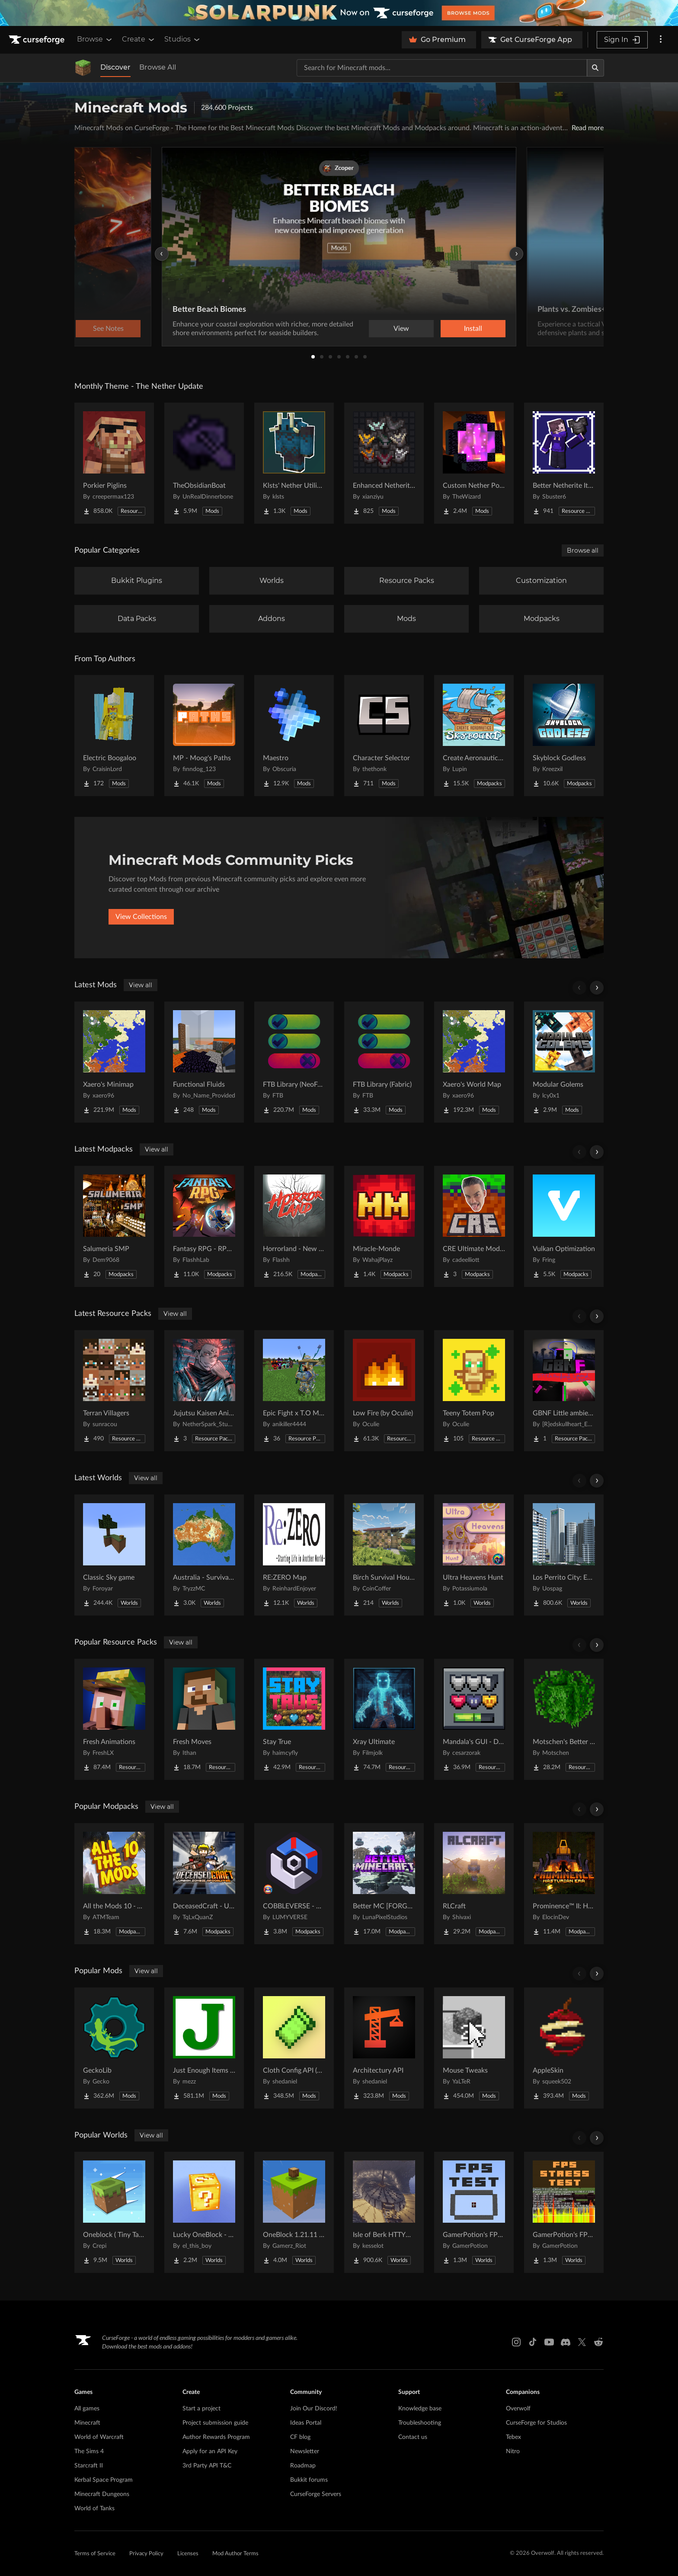 This screenshot has width=678, height=2576. What do you see at coordinates (114, 1883) in the screenshot?
I see `[Go to All the Mods 10 - ATM10 Project Page]` at bounding box center [114, 1883].